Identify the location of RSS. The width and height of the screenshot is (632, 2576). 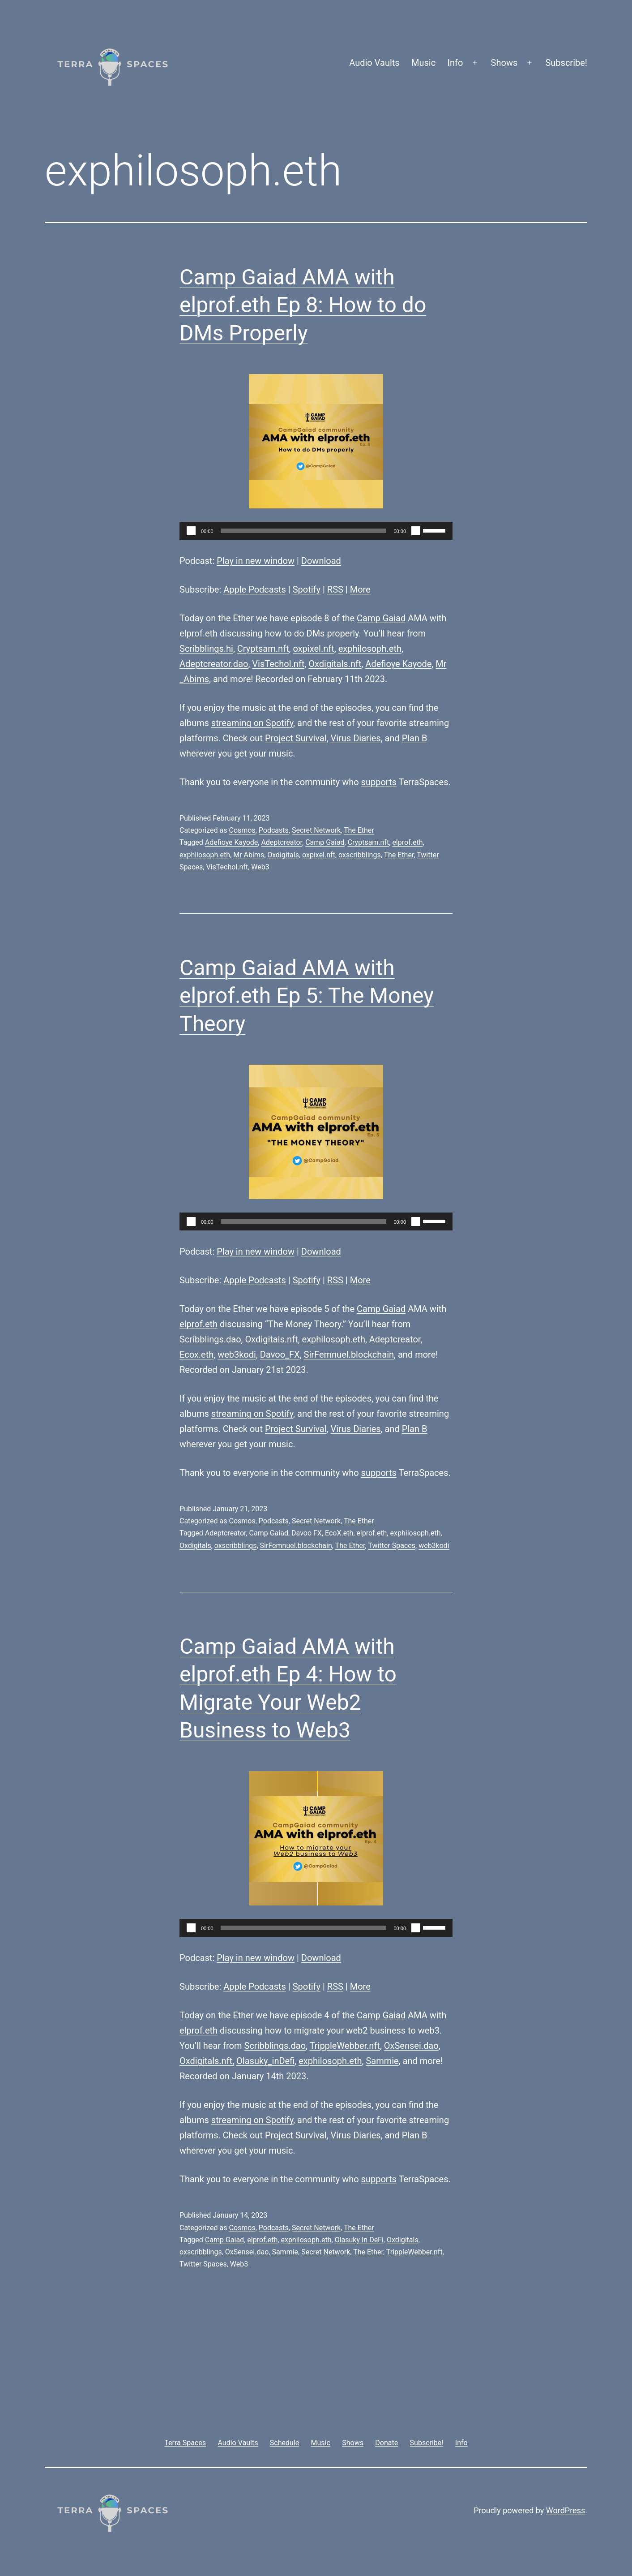
(335, 589).